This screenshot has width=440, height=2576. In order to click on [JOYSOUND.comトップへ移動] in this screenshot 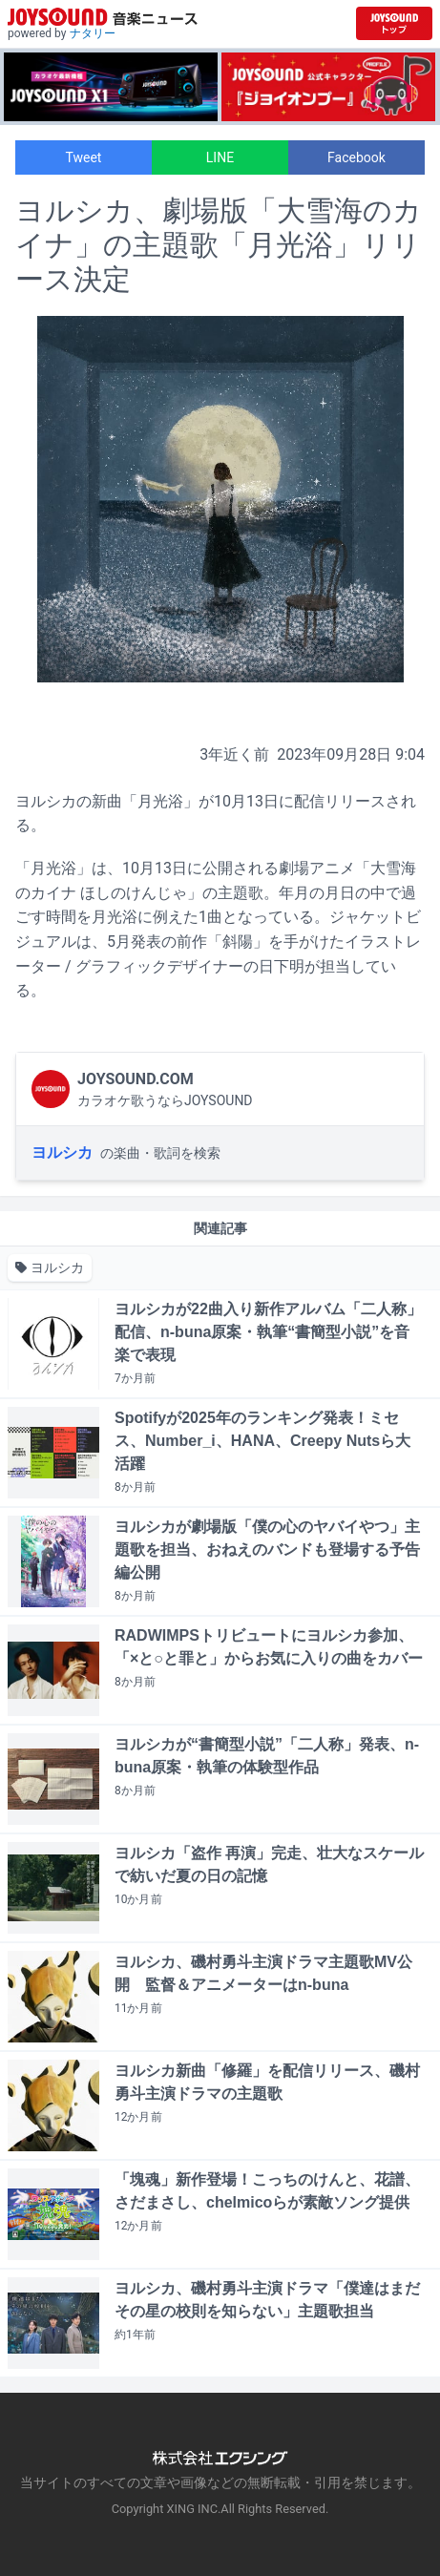, I will do `click(394, 23)`.